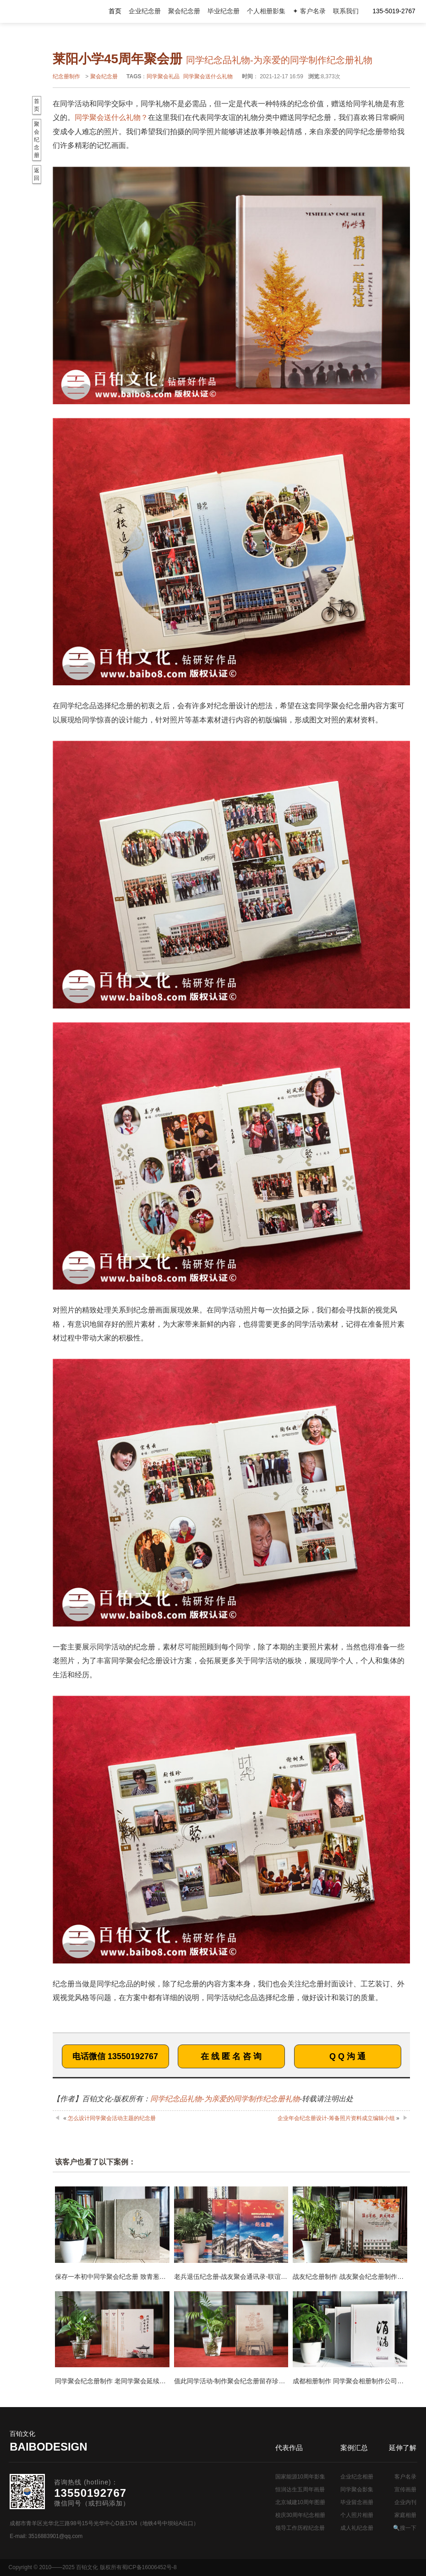 The height and width of the screenshot is (2576, 426). I want to click on 首页, so click(115, 11).